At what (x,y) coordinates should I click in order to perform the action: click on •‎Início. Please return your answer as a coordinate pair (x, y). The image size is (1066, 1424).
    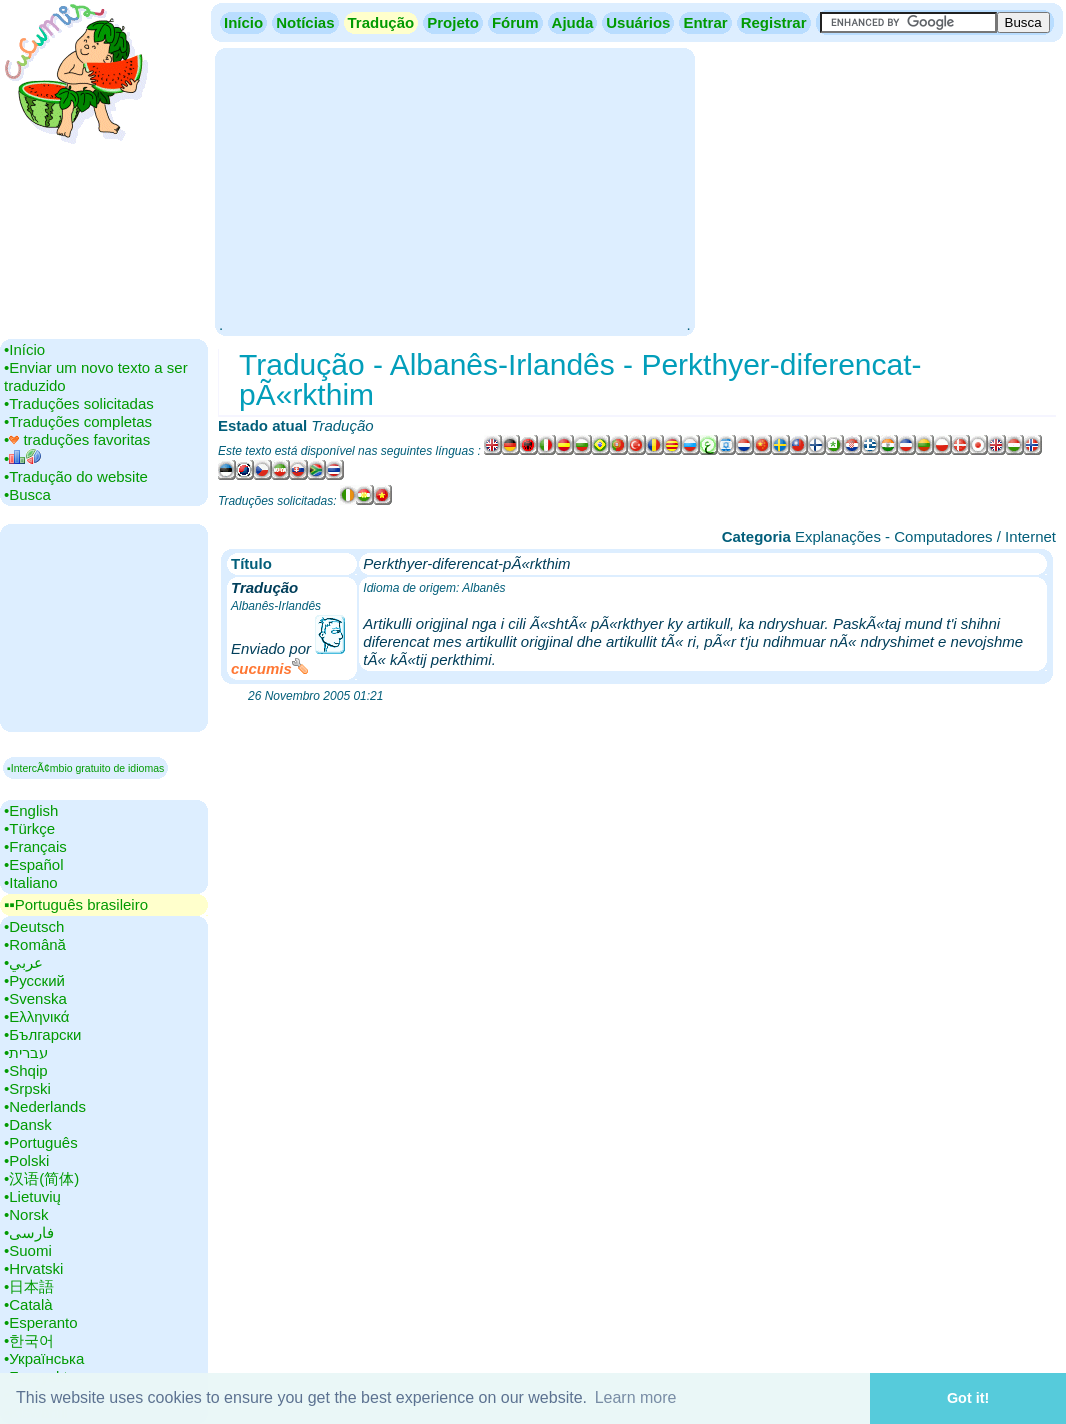
    Looking at the image, I should click on (24, 349).